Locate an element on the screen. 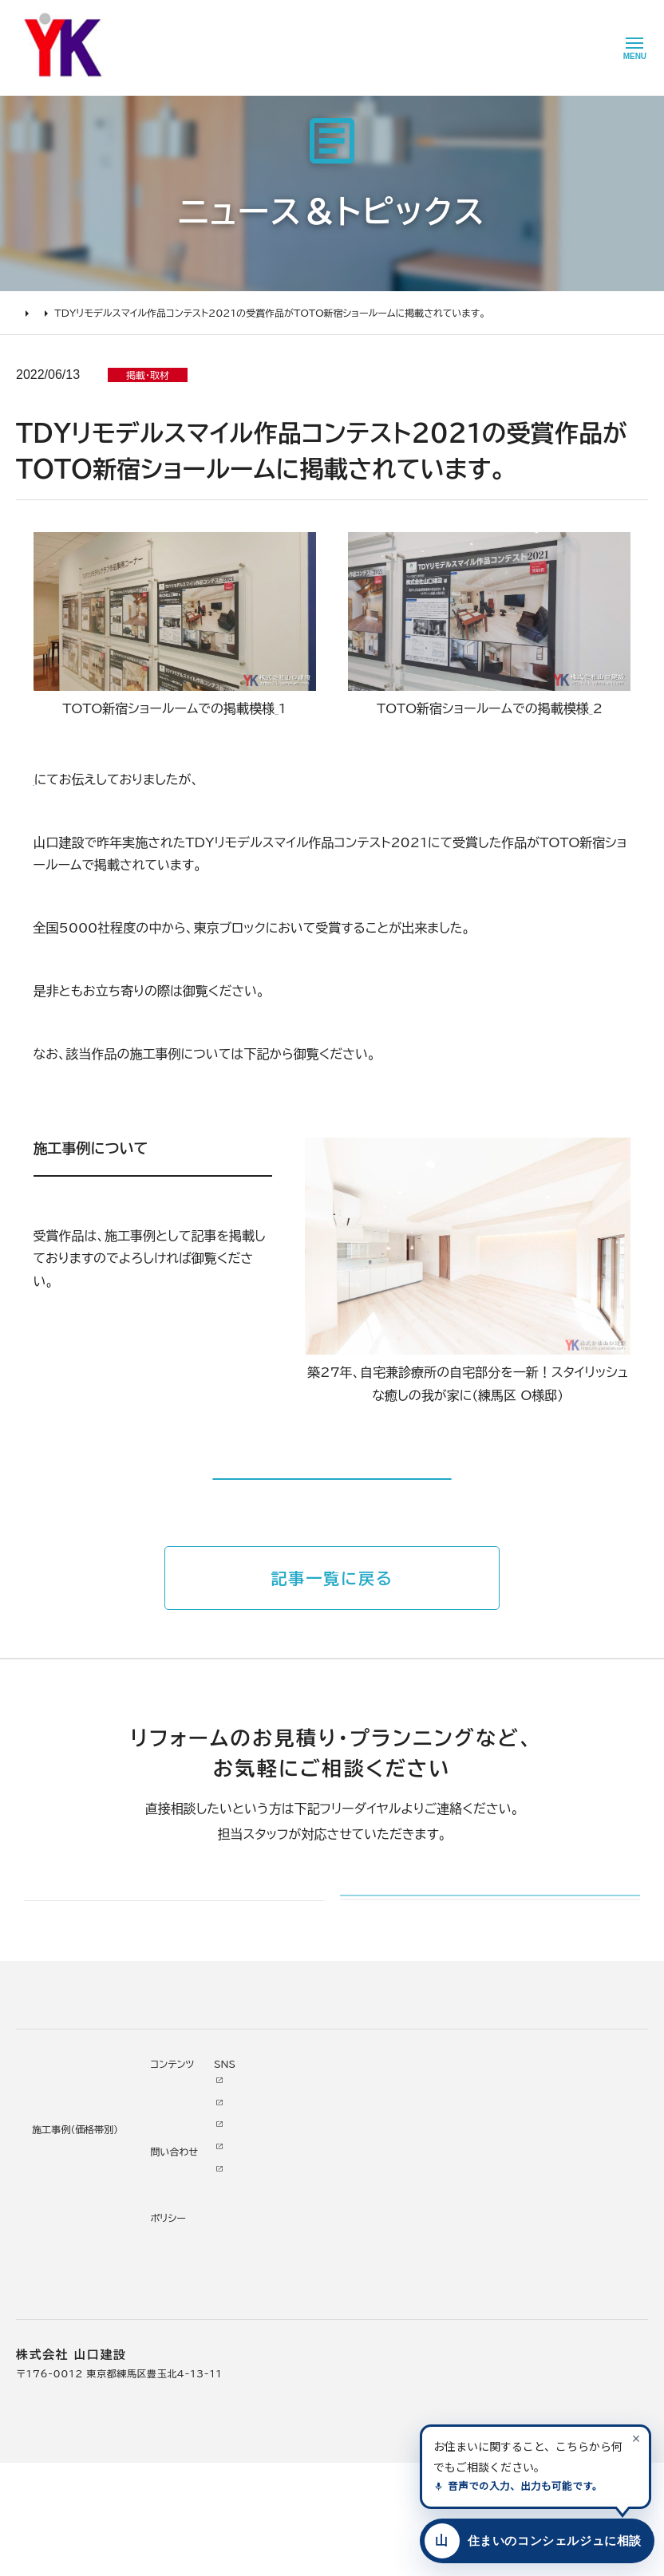 The image size is (664, 2576). Youtube is located at coordinates (469, 2196).